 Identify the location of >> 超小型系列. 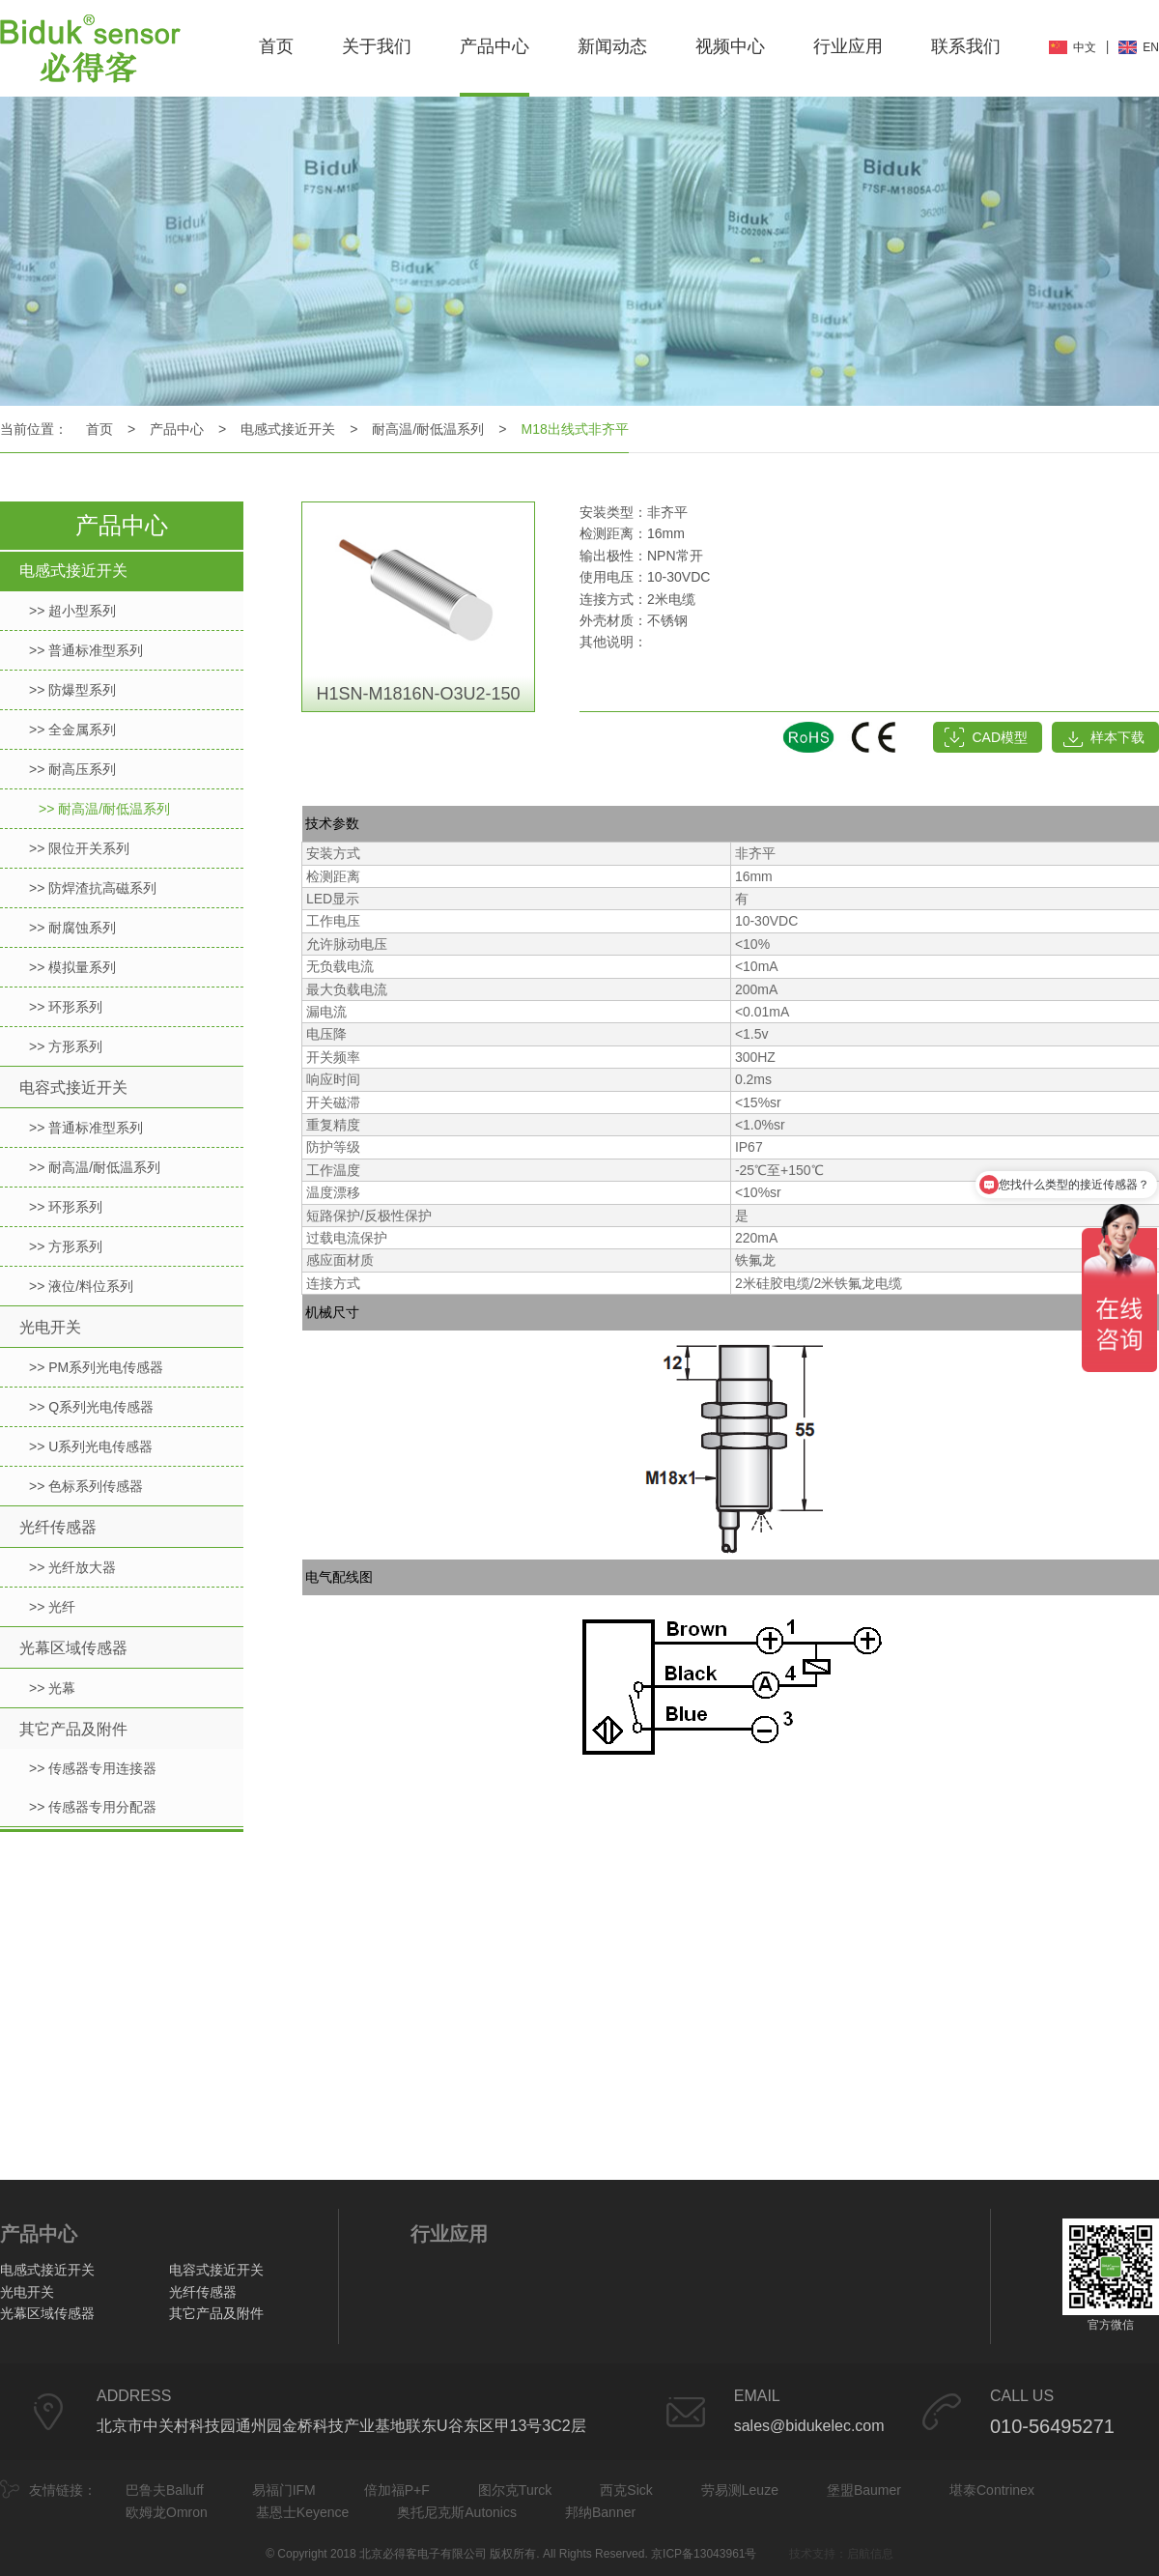
(72, 610).